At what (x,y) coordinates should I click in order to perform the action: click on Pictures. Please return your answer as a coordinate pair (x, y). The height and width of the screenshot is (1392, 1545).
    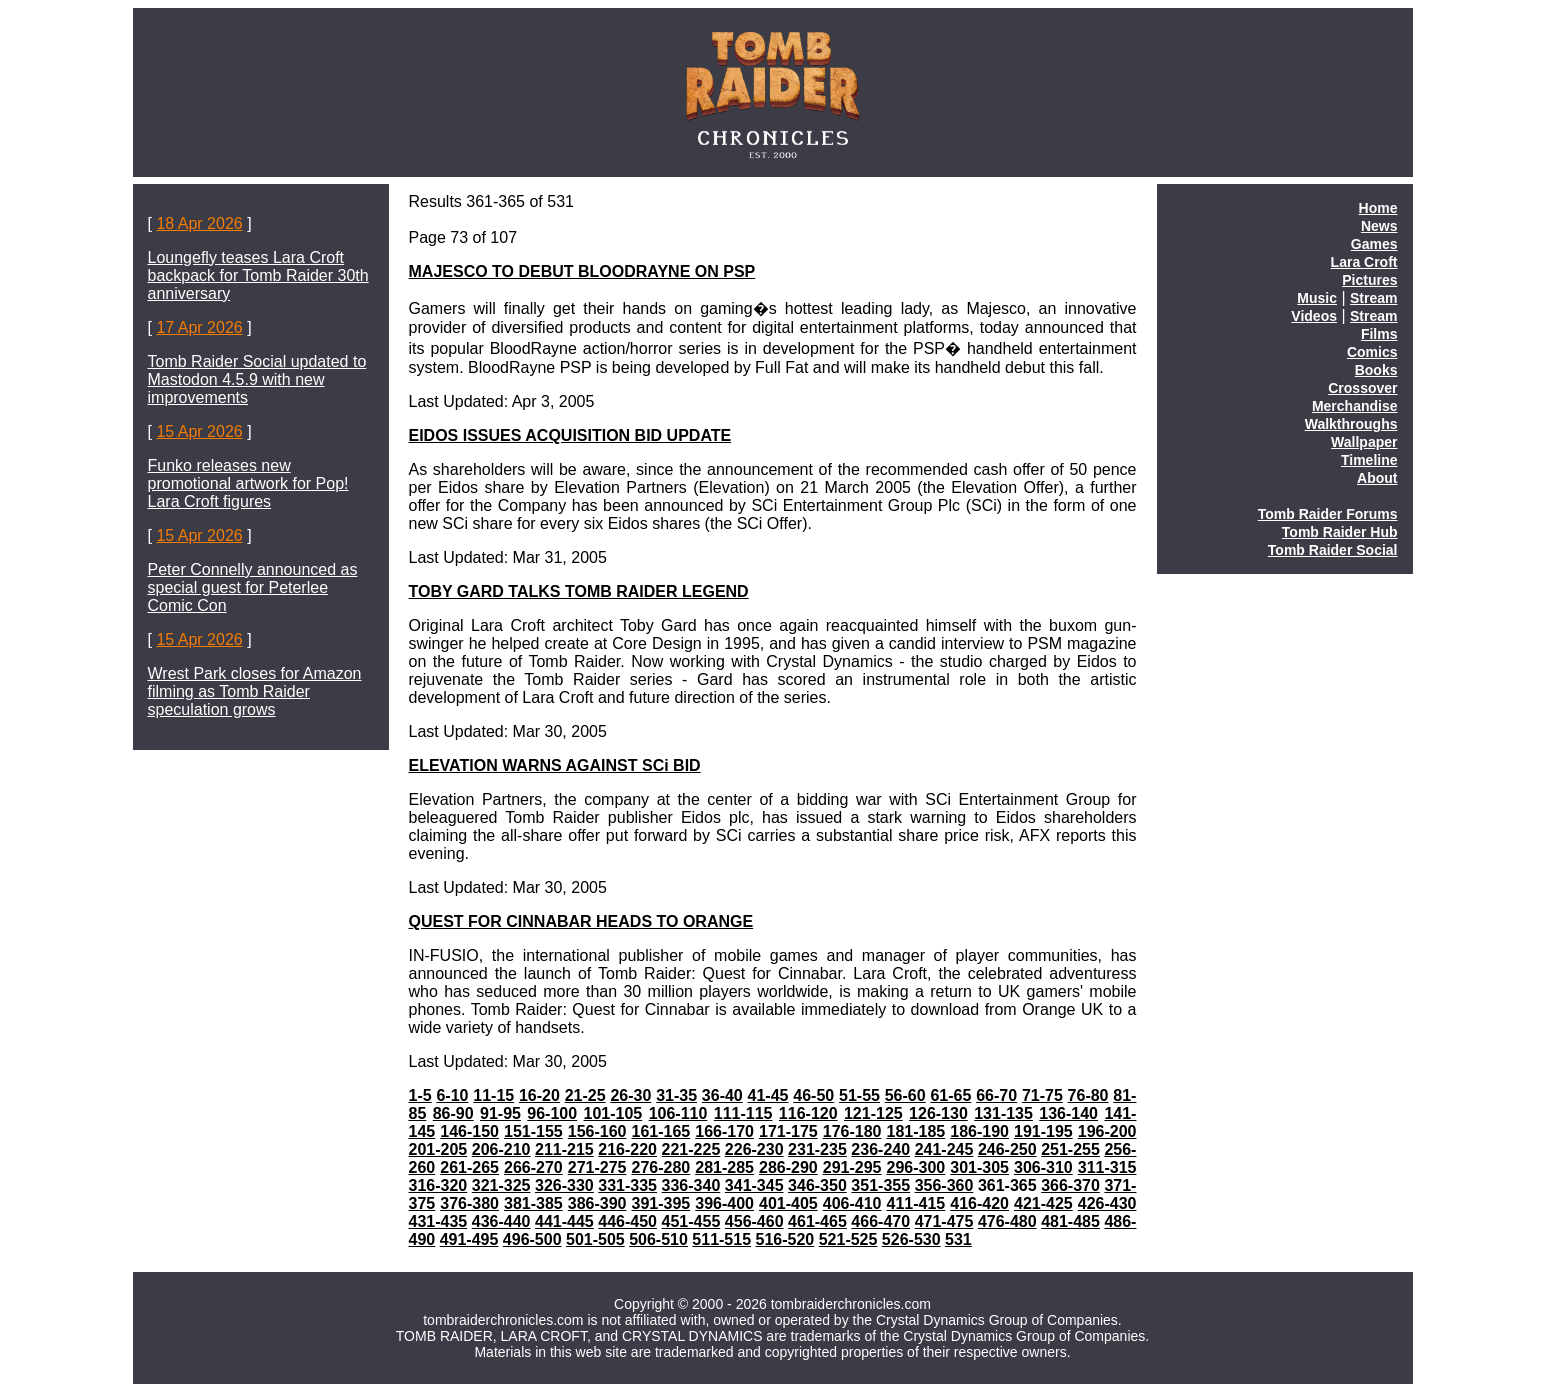
    Looking at the image, I should click on (1369, 280).